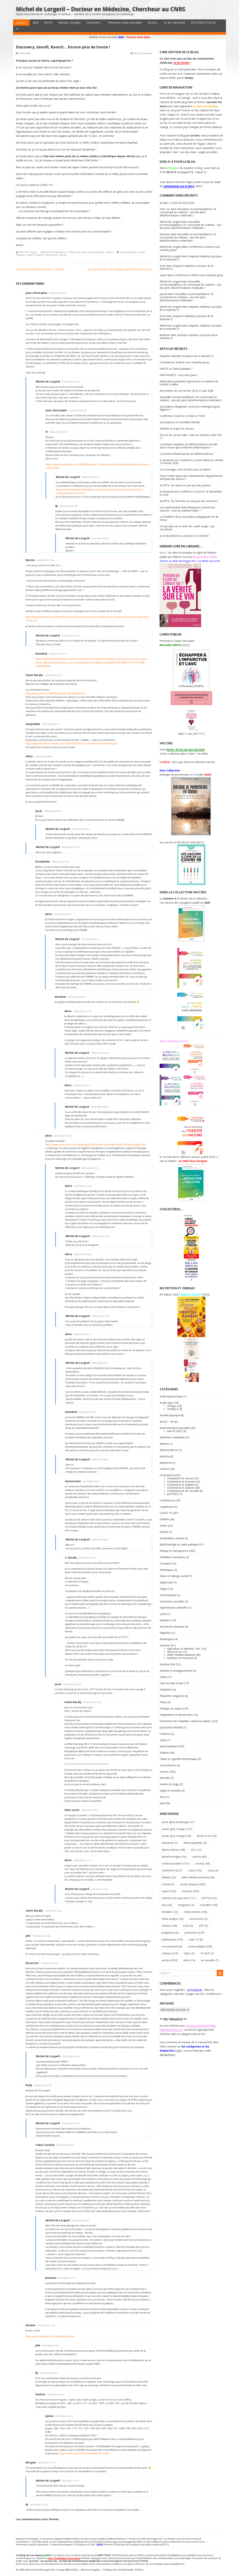  Describe the element at coordinates (168, 1765) in the screenshot. I see `Testostérone` at that location.